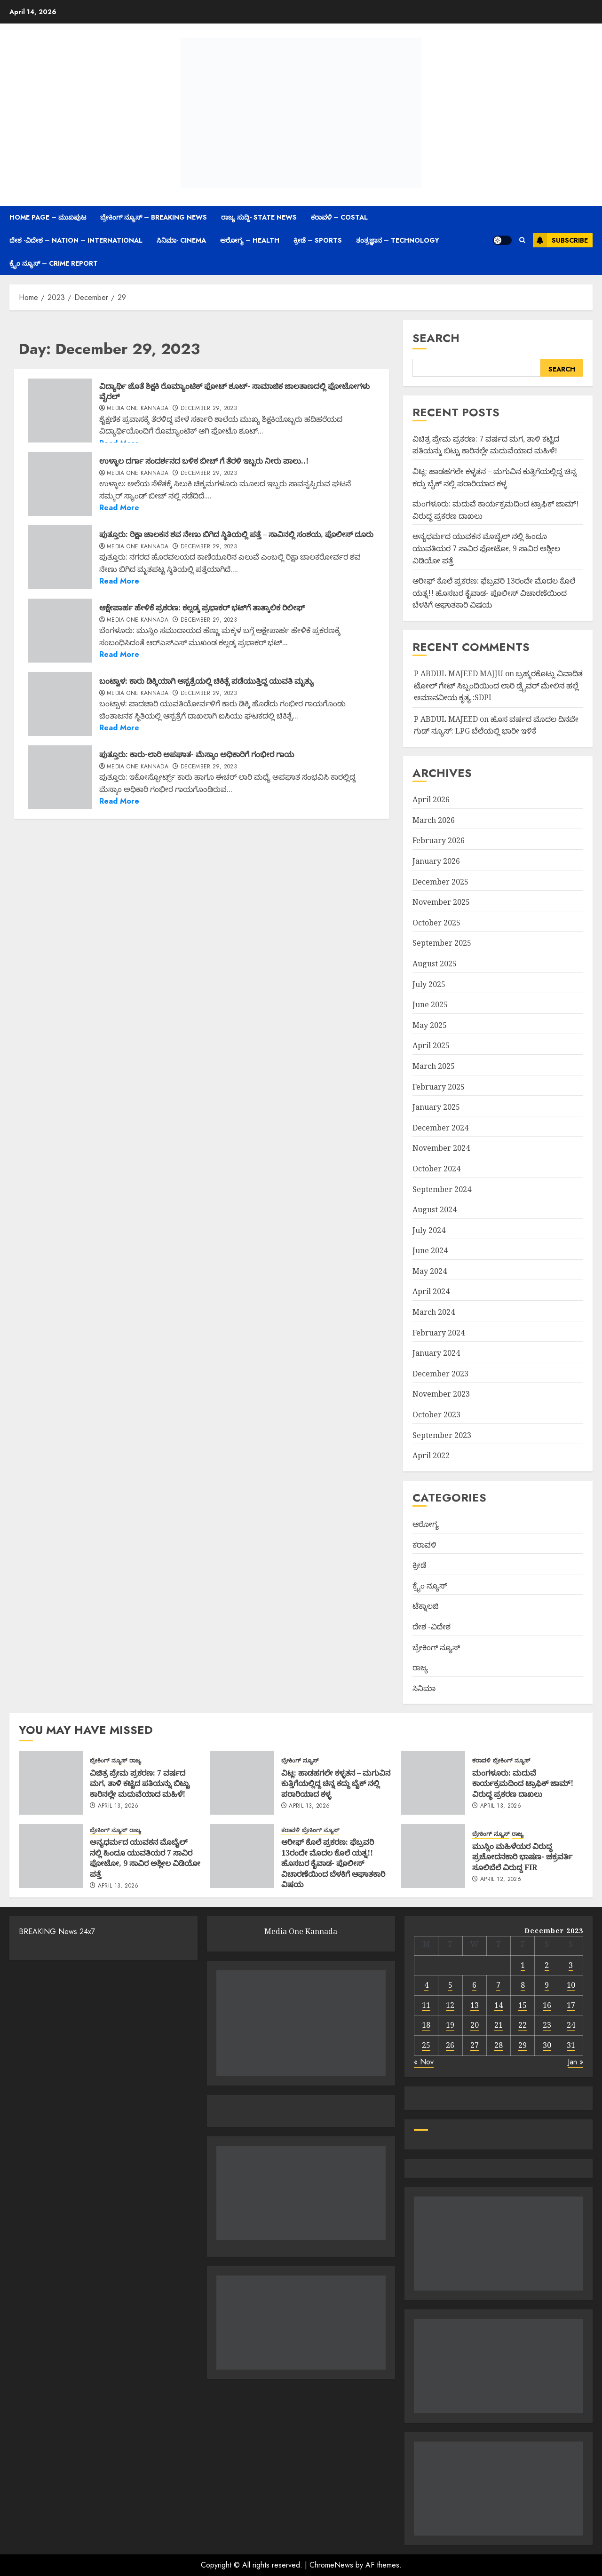 The image size is (602, 2576). I want to click on December 2024, so click(440, 1127).